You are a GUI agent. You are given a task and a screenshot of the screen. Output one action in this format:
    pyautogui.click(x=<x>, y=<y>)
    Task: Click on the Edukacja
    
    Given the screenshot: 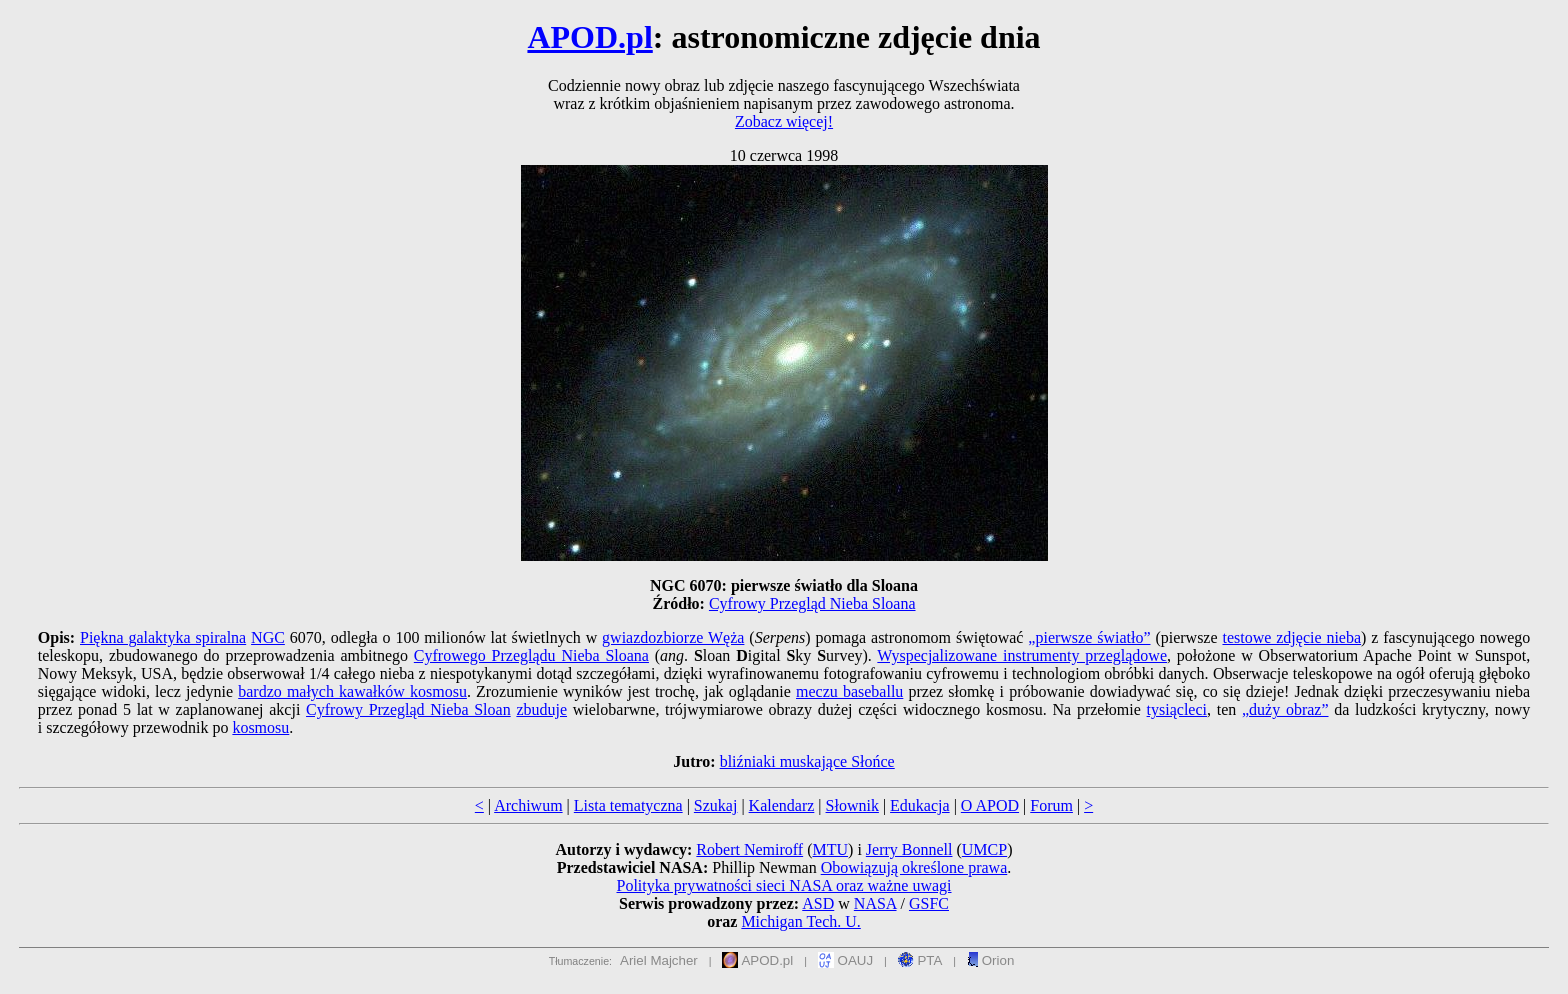 What is the action you would take?
    pyautogui.click(x=920, y=805)
    